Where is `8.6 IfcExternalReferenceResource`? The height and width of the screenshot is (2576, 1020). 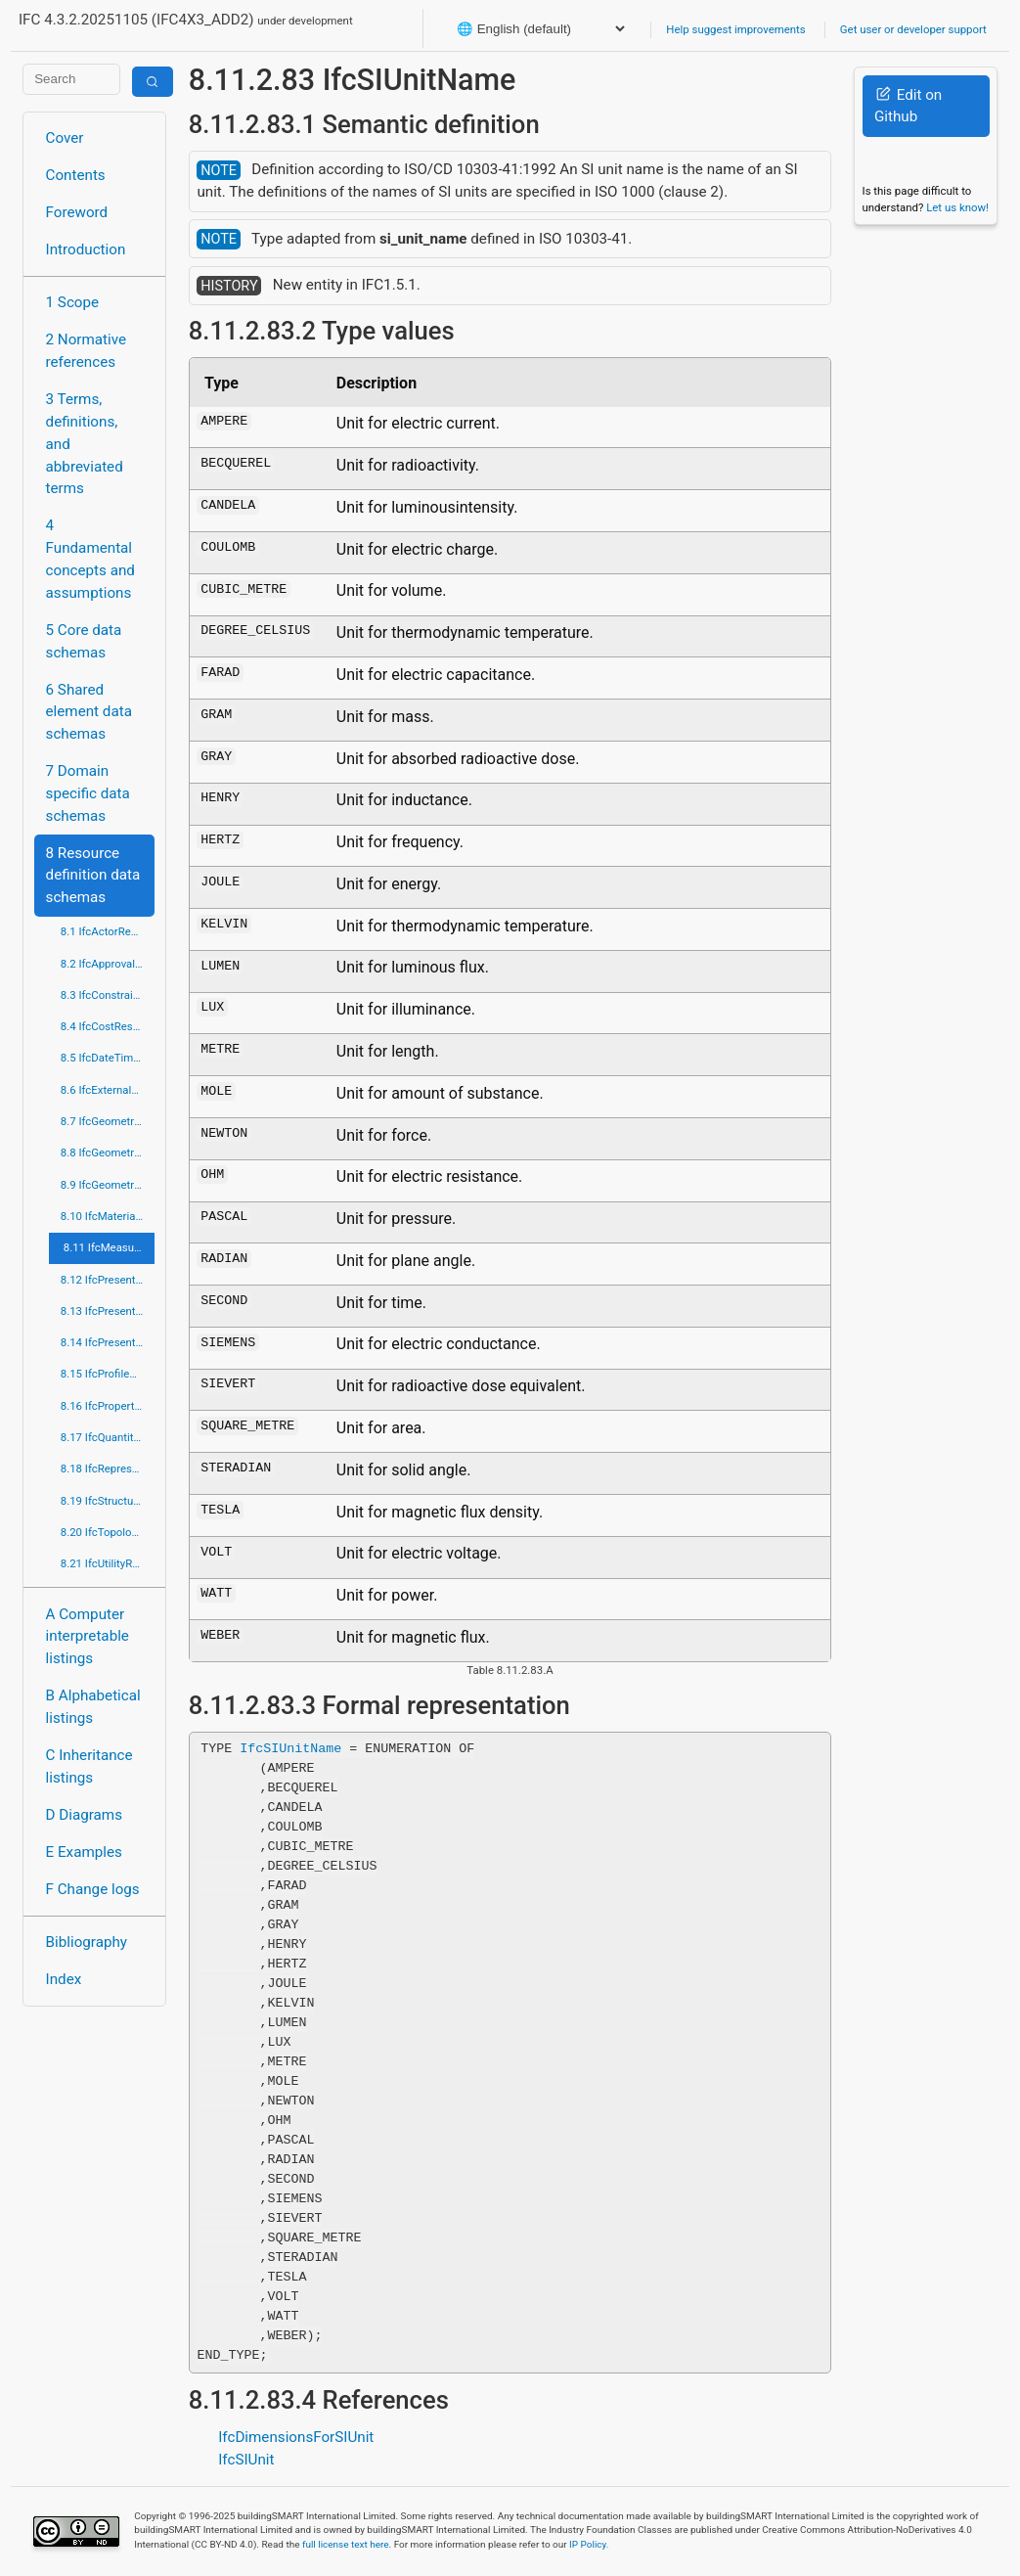
8.6 IfcExternalReferenceResource is located at coordinates (108, 1090).